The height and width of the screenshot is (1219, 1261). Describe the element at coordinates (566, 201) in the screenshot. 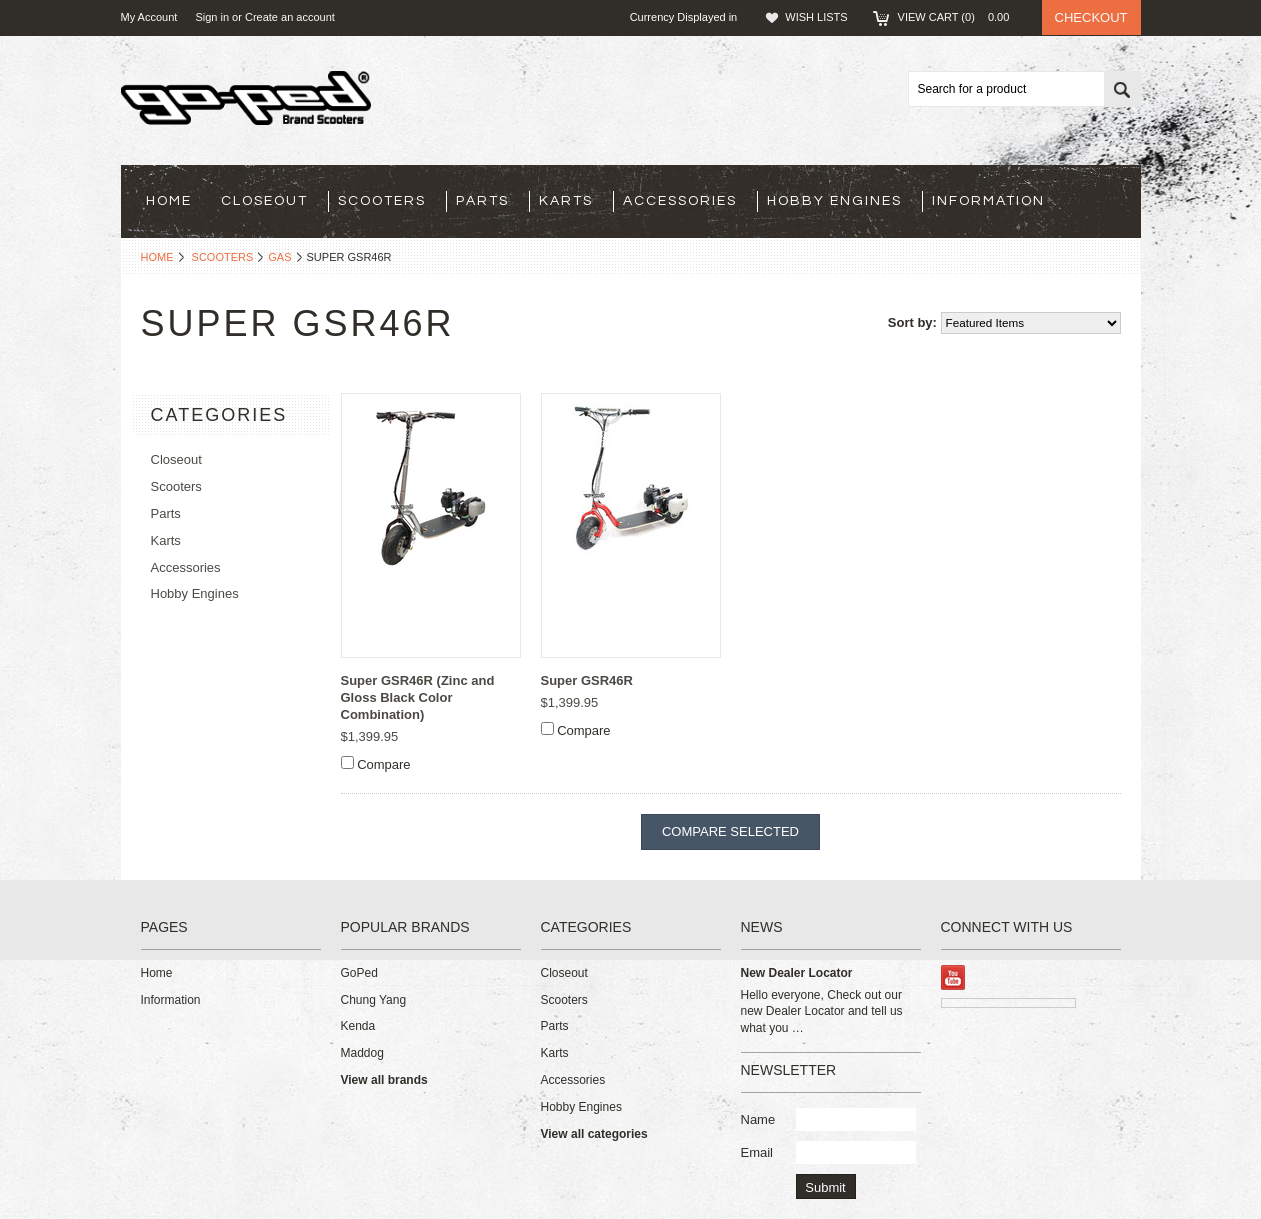

I see `Karts` at that location.